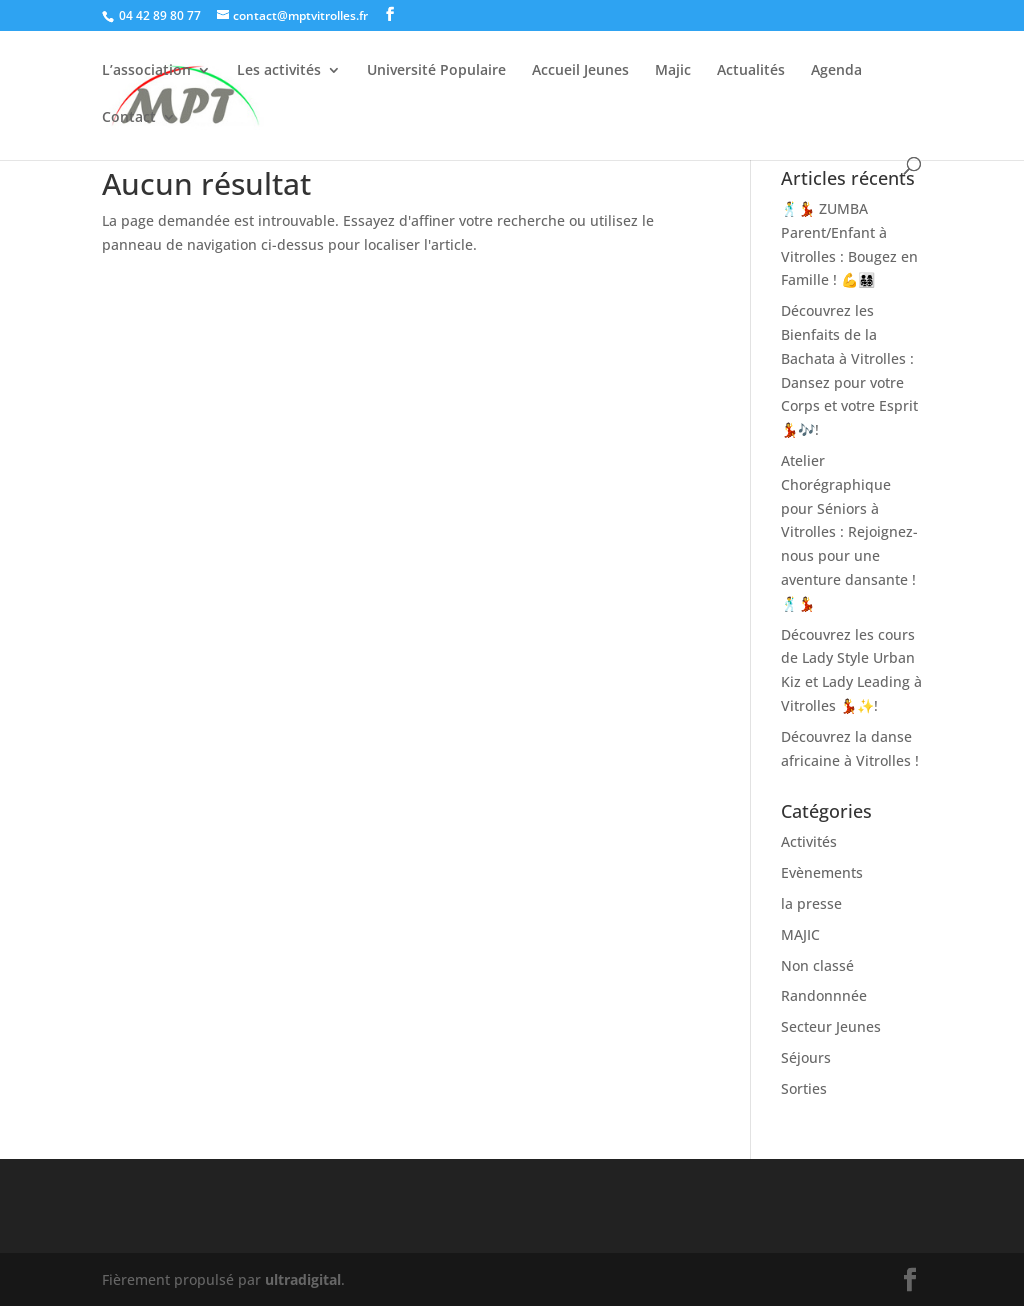 This screenshot has height=1306, width=1024. What do you see at coordinates (146, 71) in the screenshot?
I see `L’association` at bounding box center [146, 71].